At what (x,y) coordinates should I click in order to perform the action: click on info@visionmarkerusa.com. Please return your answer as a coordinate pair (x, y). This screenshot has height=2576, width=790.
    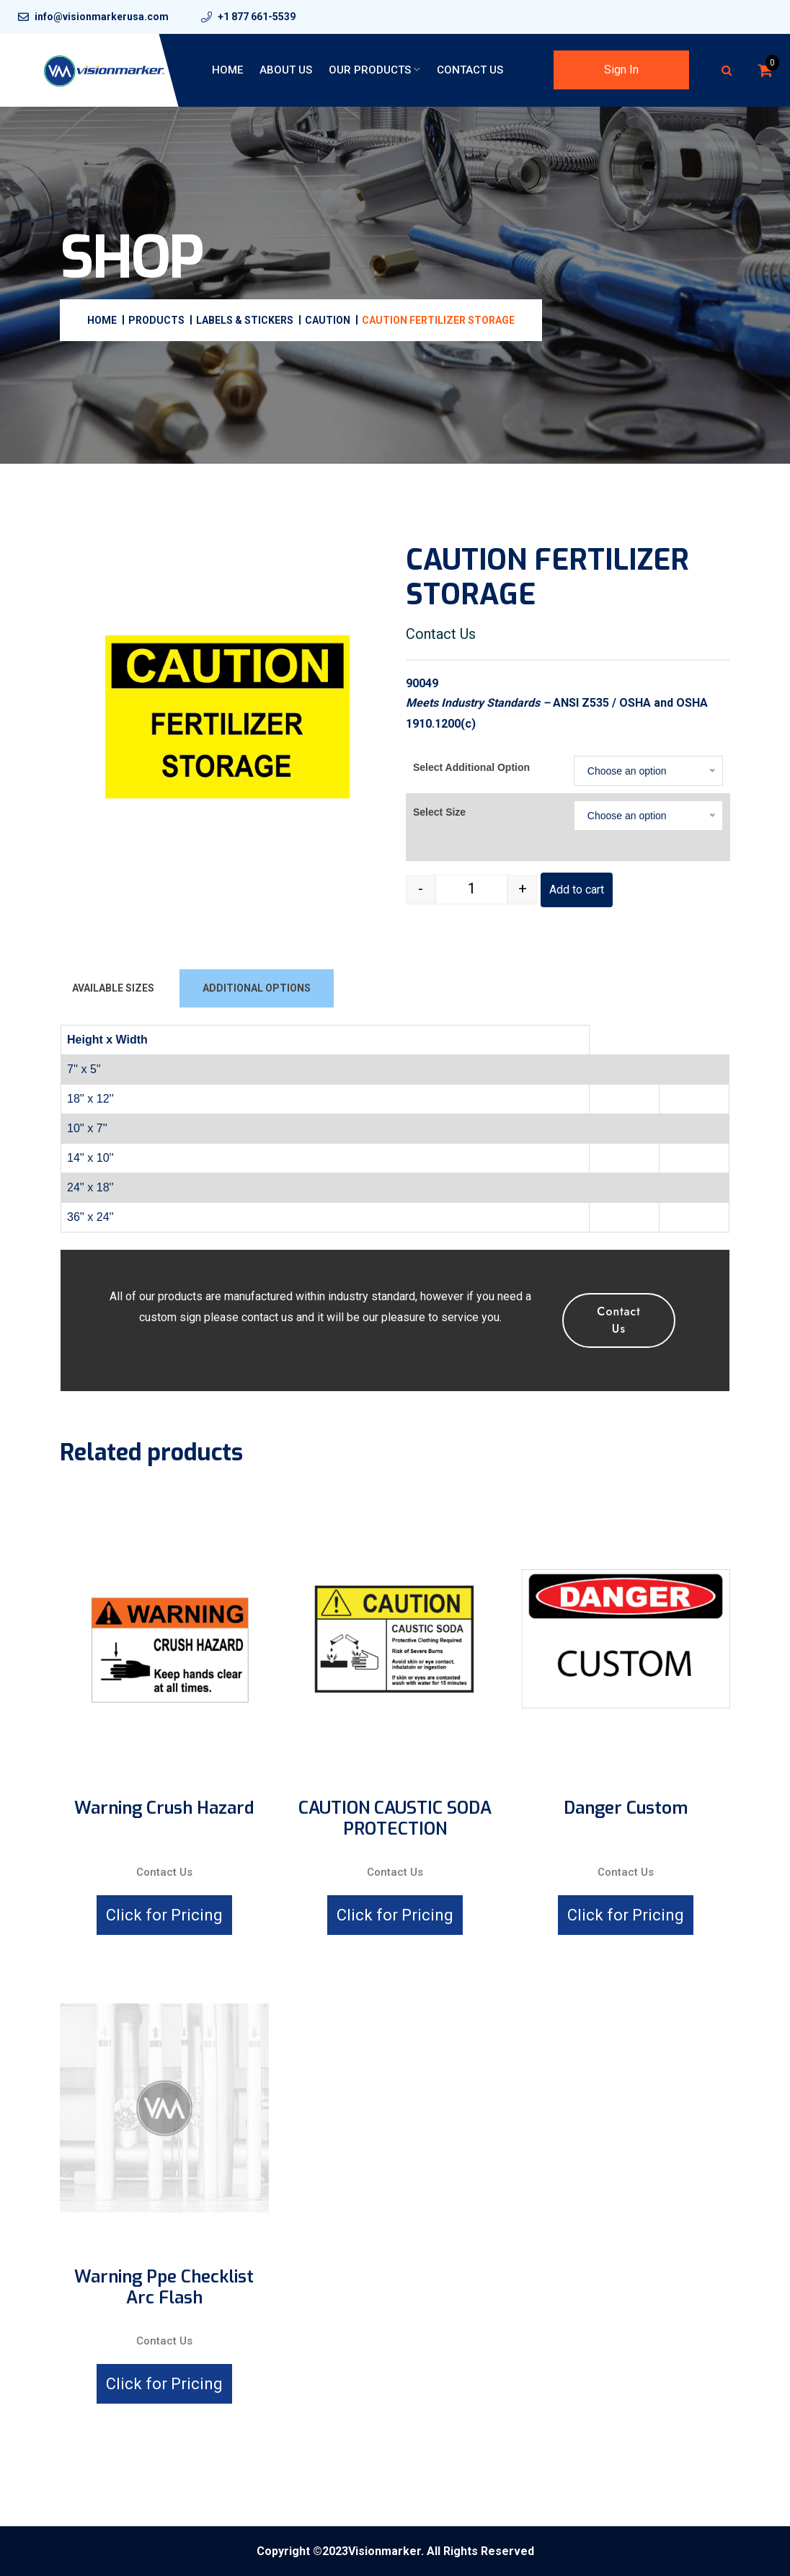
    Looking at the image, I should click on (102, 16).